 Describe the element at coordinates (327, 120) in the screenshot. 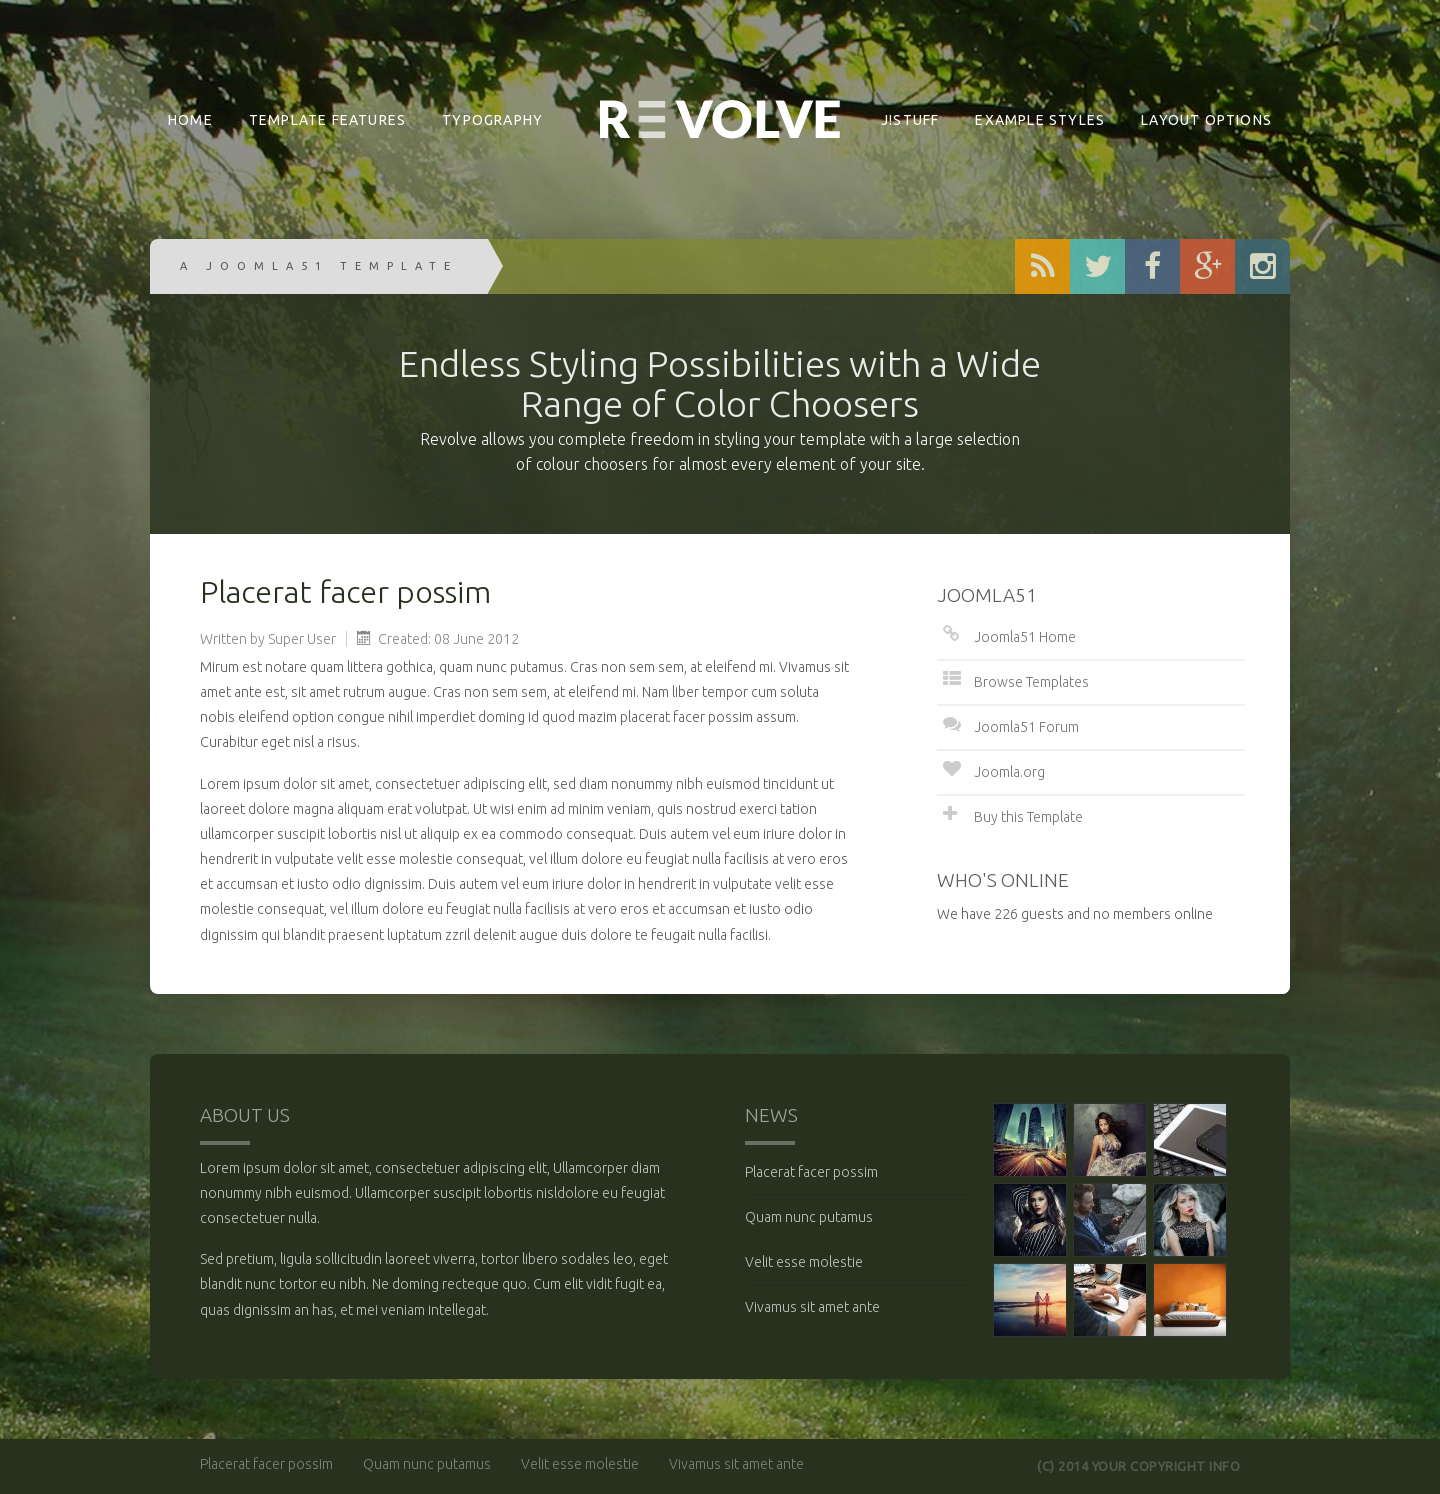

I see `Template Features` at that location.